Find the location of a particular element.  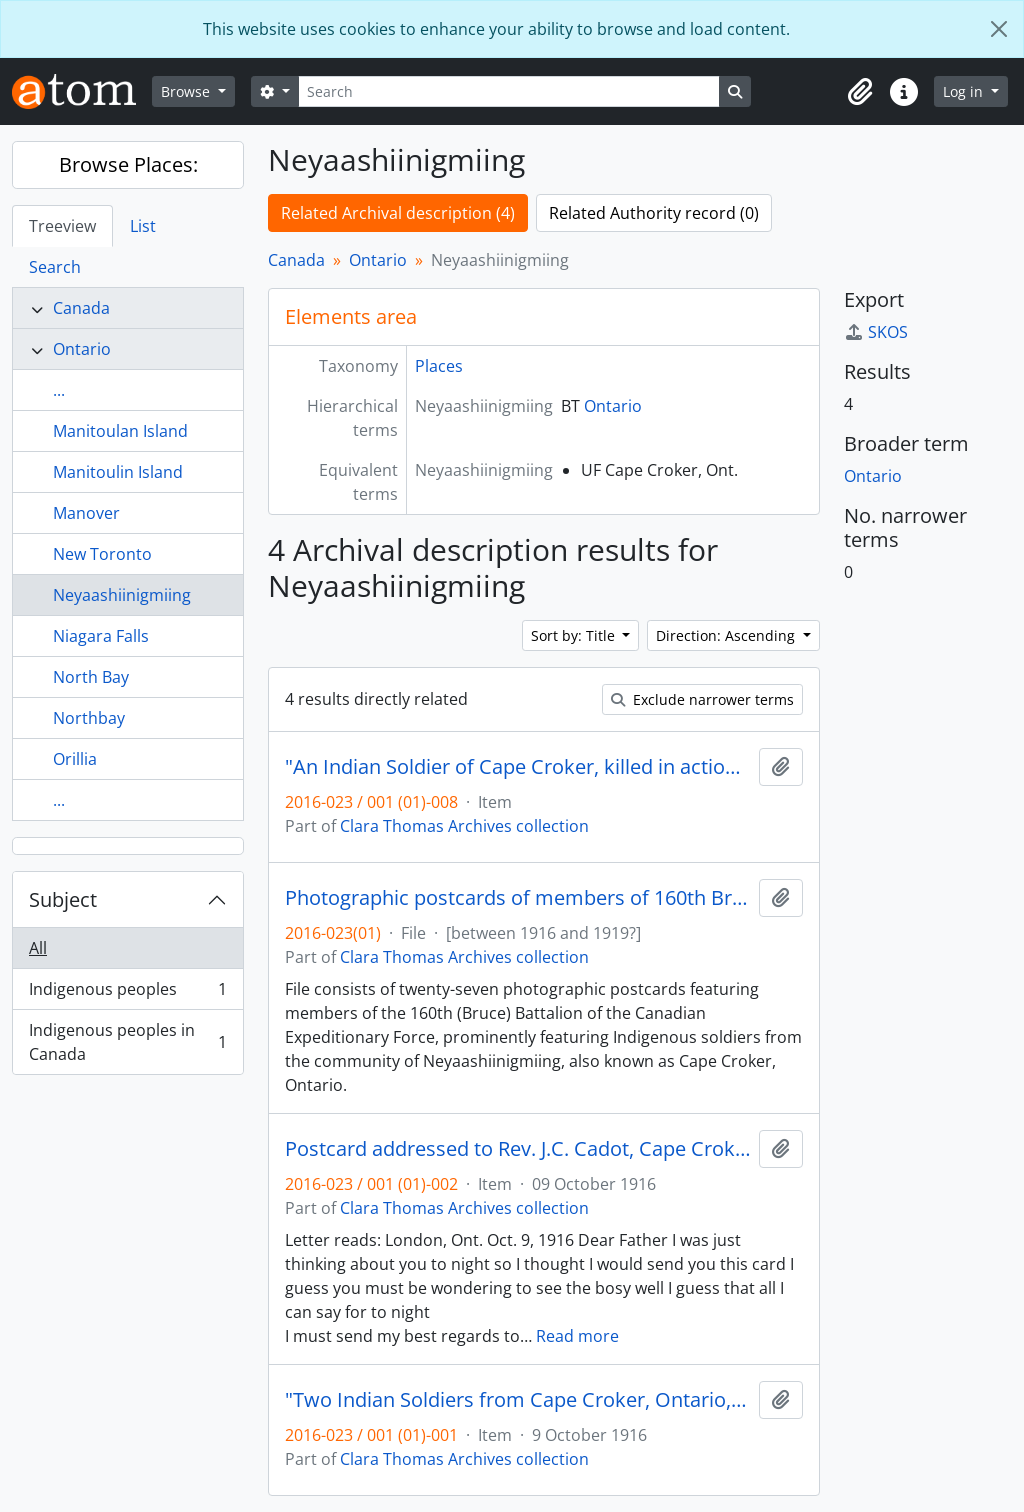

North Bay is located at coordinates (91, 677).